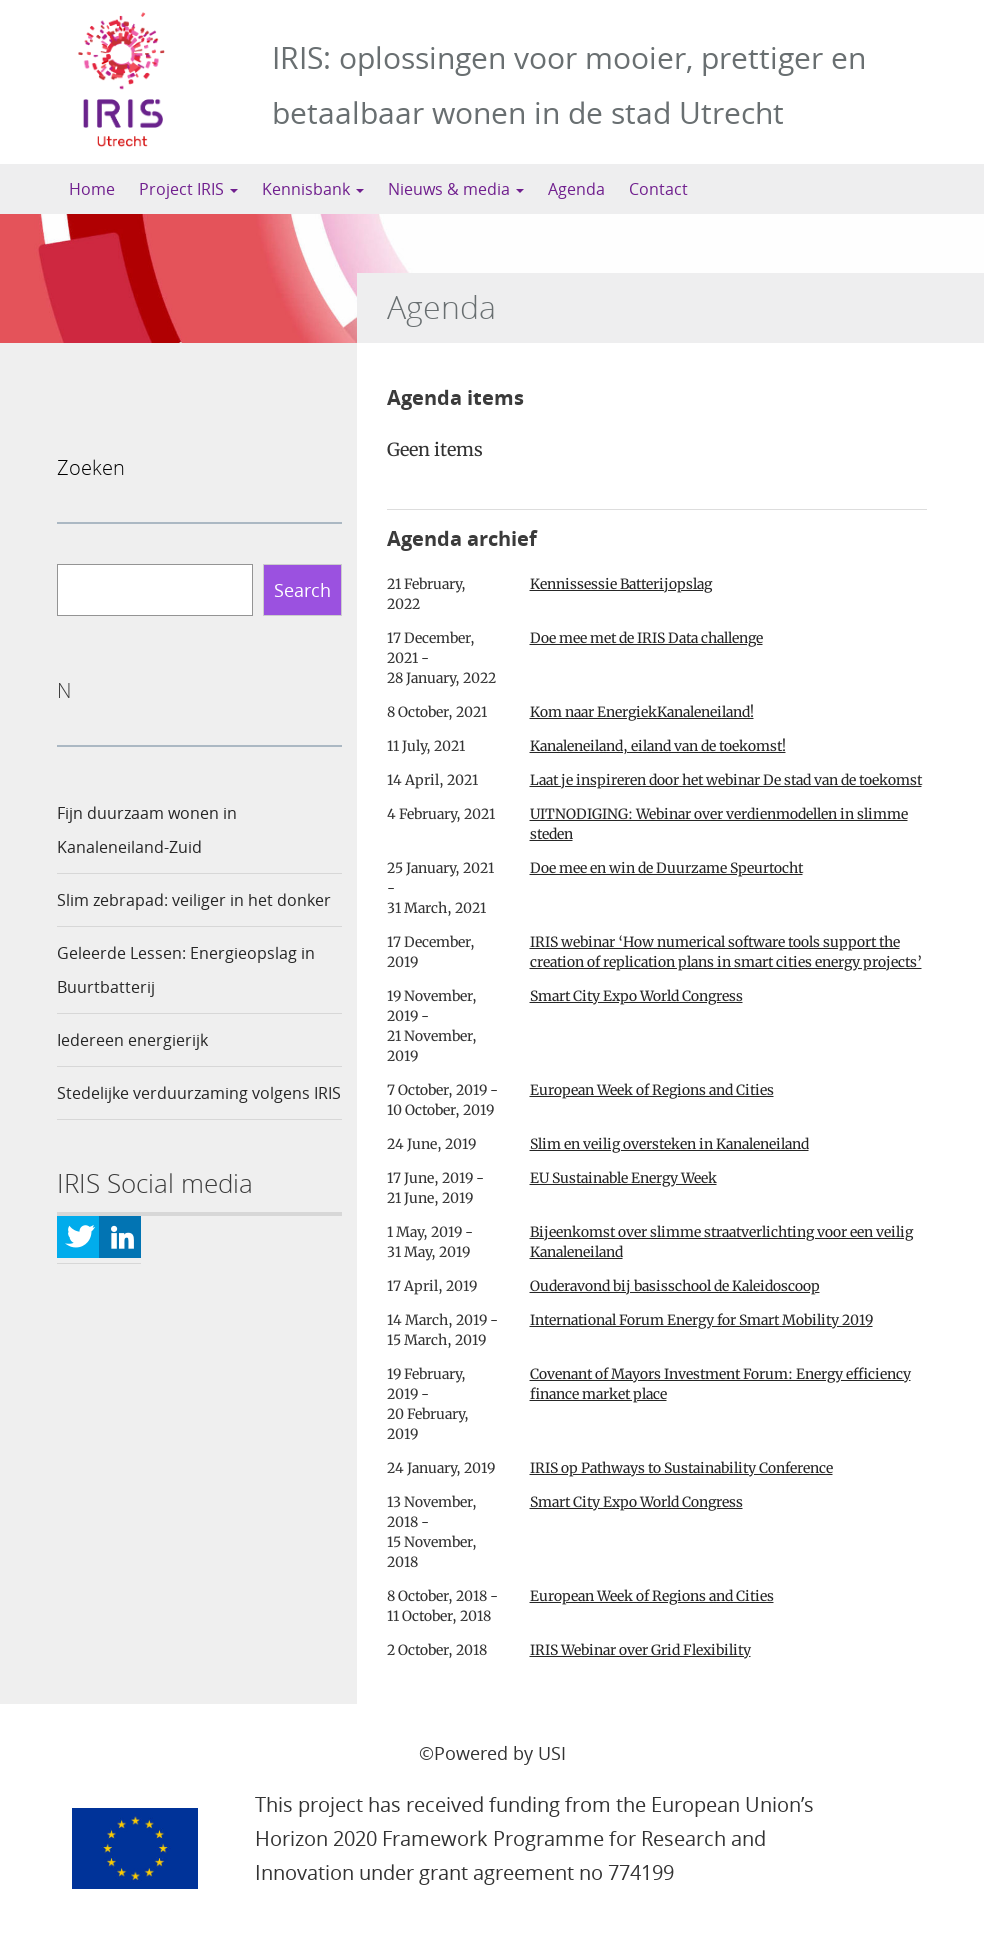 This screenshot has width=984, height=1942. What do you see at coordinates (623, 1178) in the screenshot?
I see `EU Sustainable Energy Week` at bounding box center [623, 1178].